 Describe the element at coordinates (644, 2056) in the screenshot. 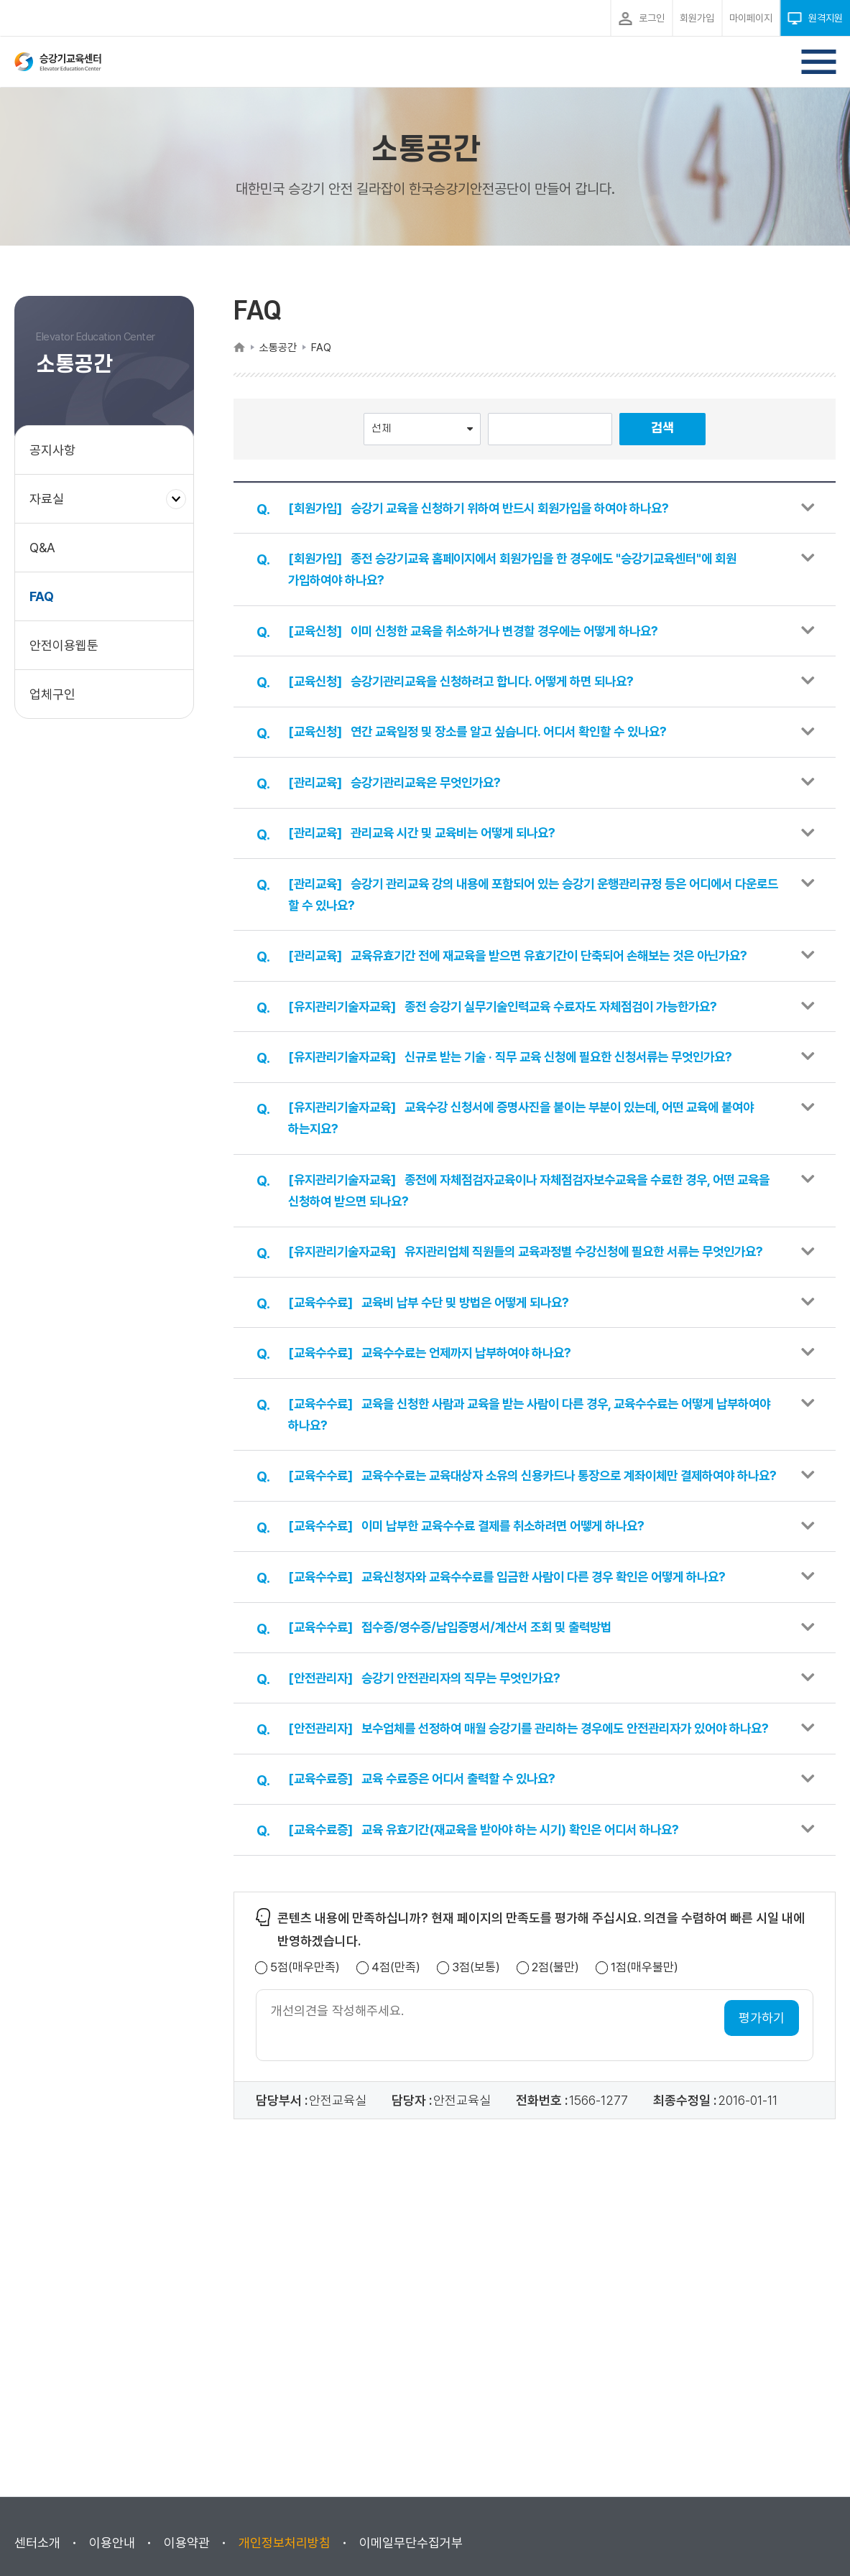

I see `1점(매우불만)` at that location.